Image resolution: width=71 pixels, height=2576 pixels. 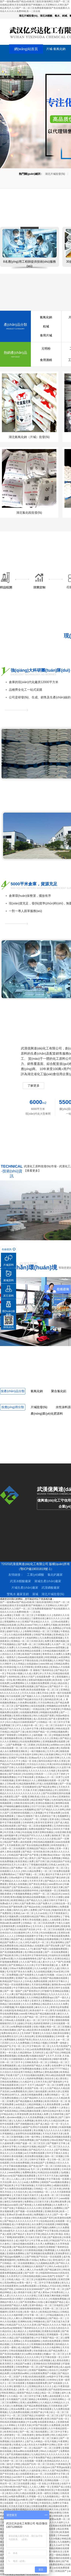 What do you see at coordinates (63, 2441) in the screenshot?
I see `午夜黄网` at bounding box center [63, 2441].